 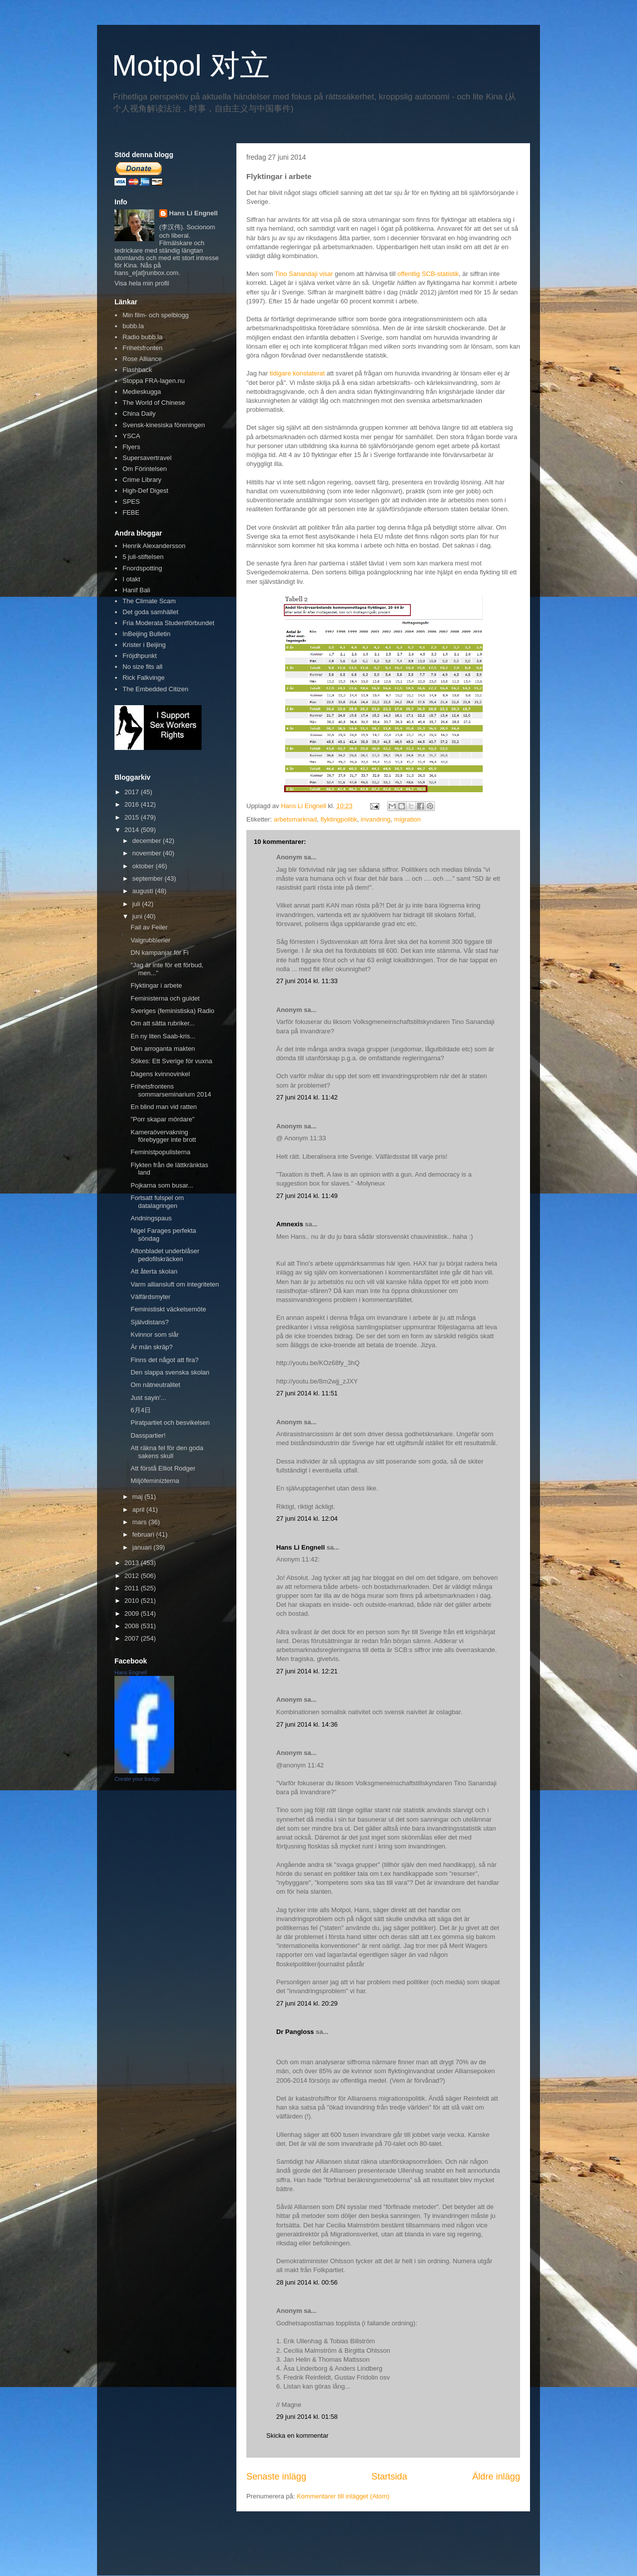 I want to click on Den slappa svenska skolan, so click(x=169, y=1372).